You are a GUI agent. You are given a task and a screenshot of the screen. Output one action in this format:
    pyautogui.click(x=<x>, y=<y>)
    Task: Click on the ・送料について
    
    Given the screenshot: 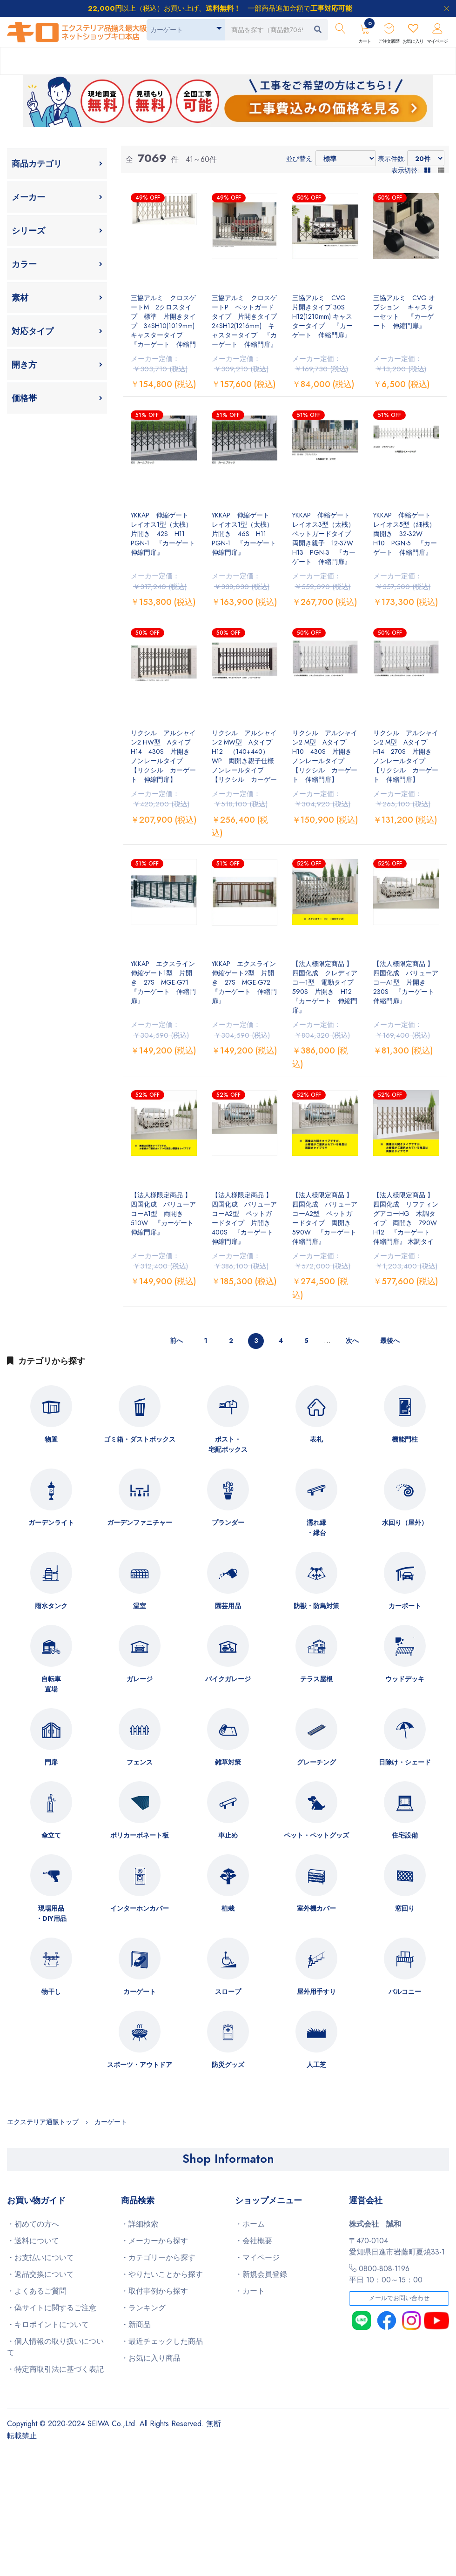 What is the action you would take?
    pyautogui.click(x=33, y=2240)
    